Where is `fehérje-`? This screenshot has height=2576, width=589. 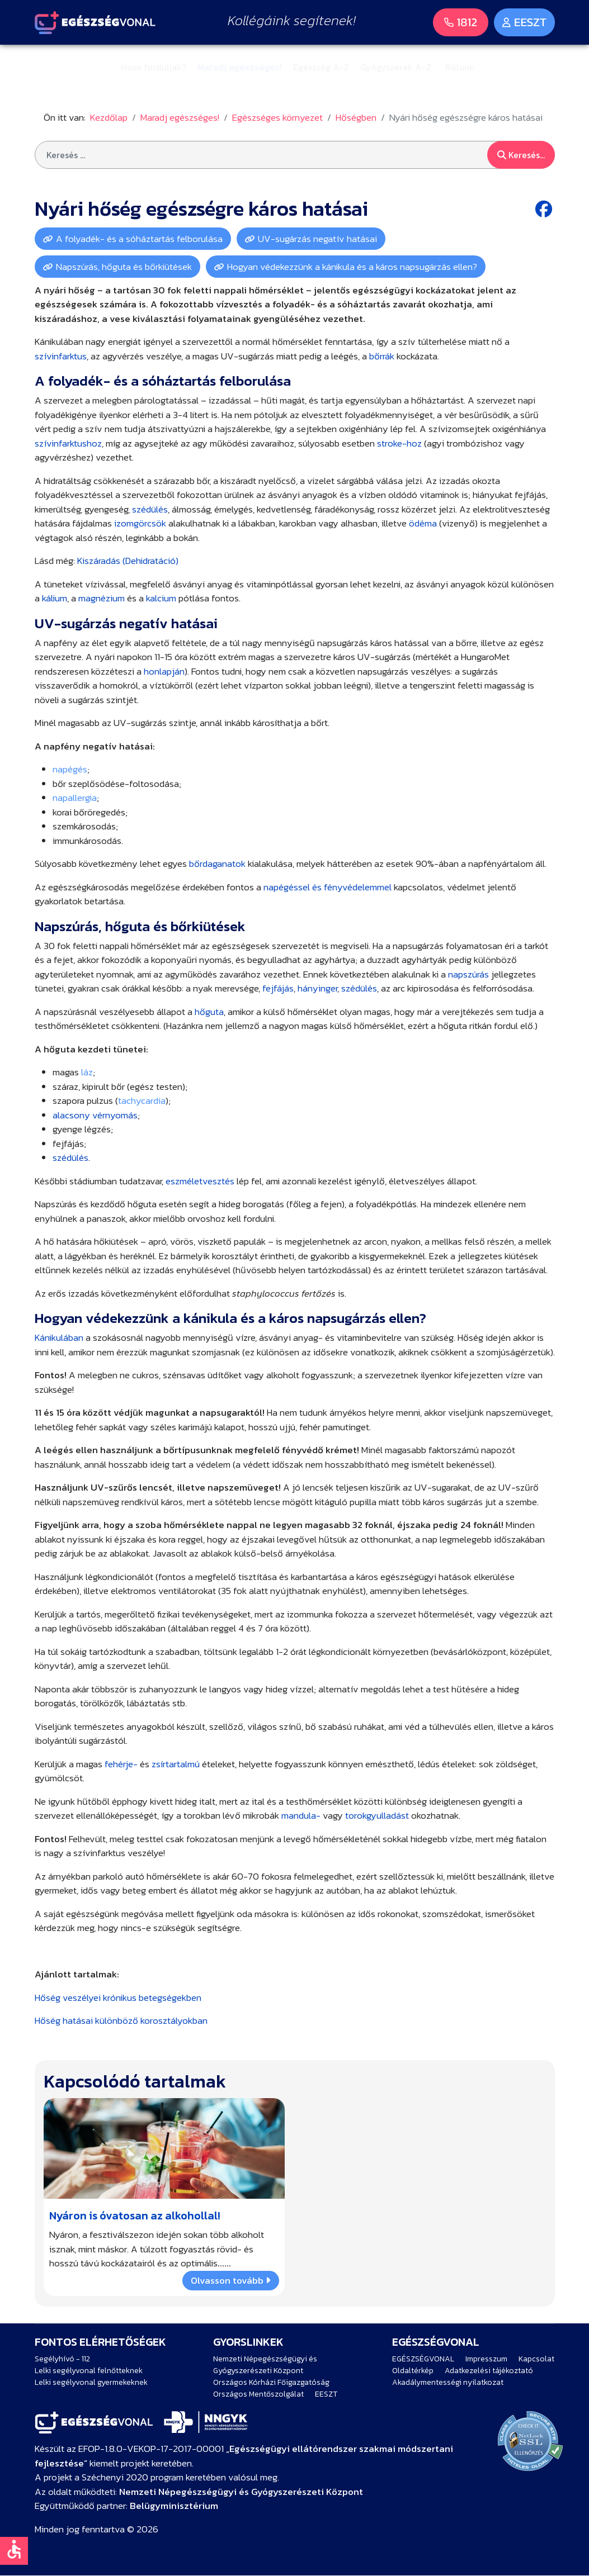 fehérje- is located at coordinates (121, 1764).